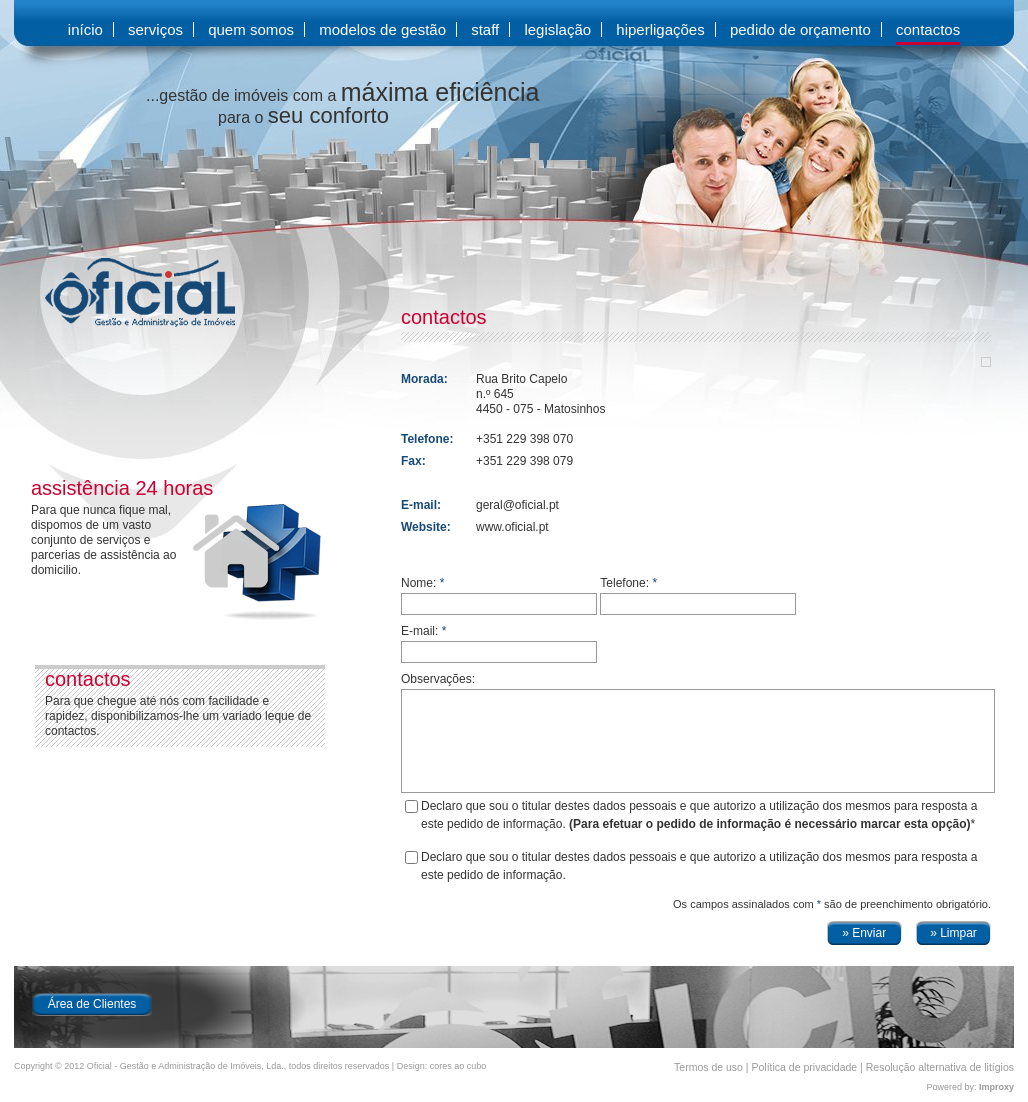  What do you see at coordinates (458, 1066) in the screenshot?
I see `cores ao cubo` at bounding box center [458, 1066].